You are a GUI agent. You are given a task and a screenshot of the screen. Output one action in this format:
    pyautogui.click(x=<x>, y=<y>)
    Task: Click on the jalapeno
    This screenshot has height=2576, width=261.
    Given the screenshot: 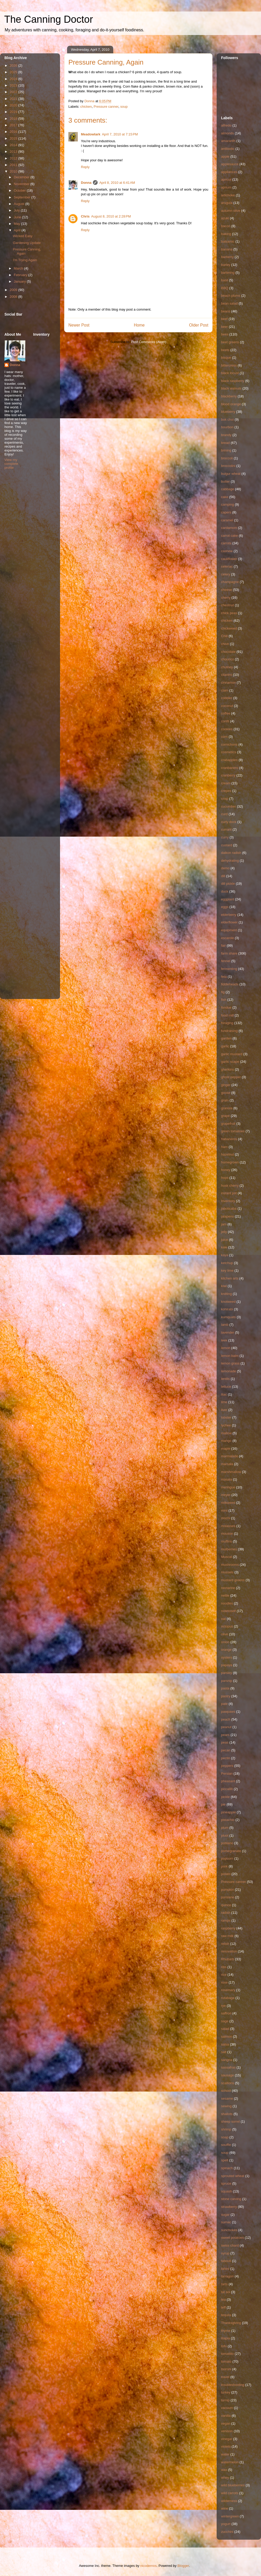 What is the action you would take?
    pyautogui.click(x=227, y=1216)
    